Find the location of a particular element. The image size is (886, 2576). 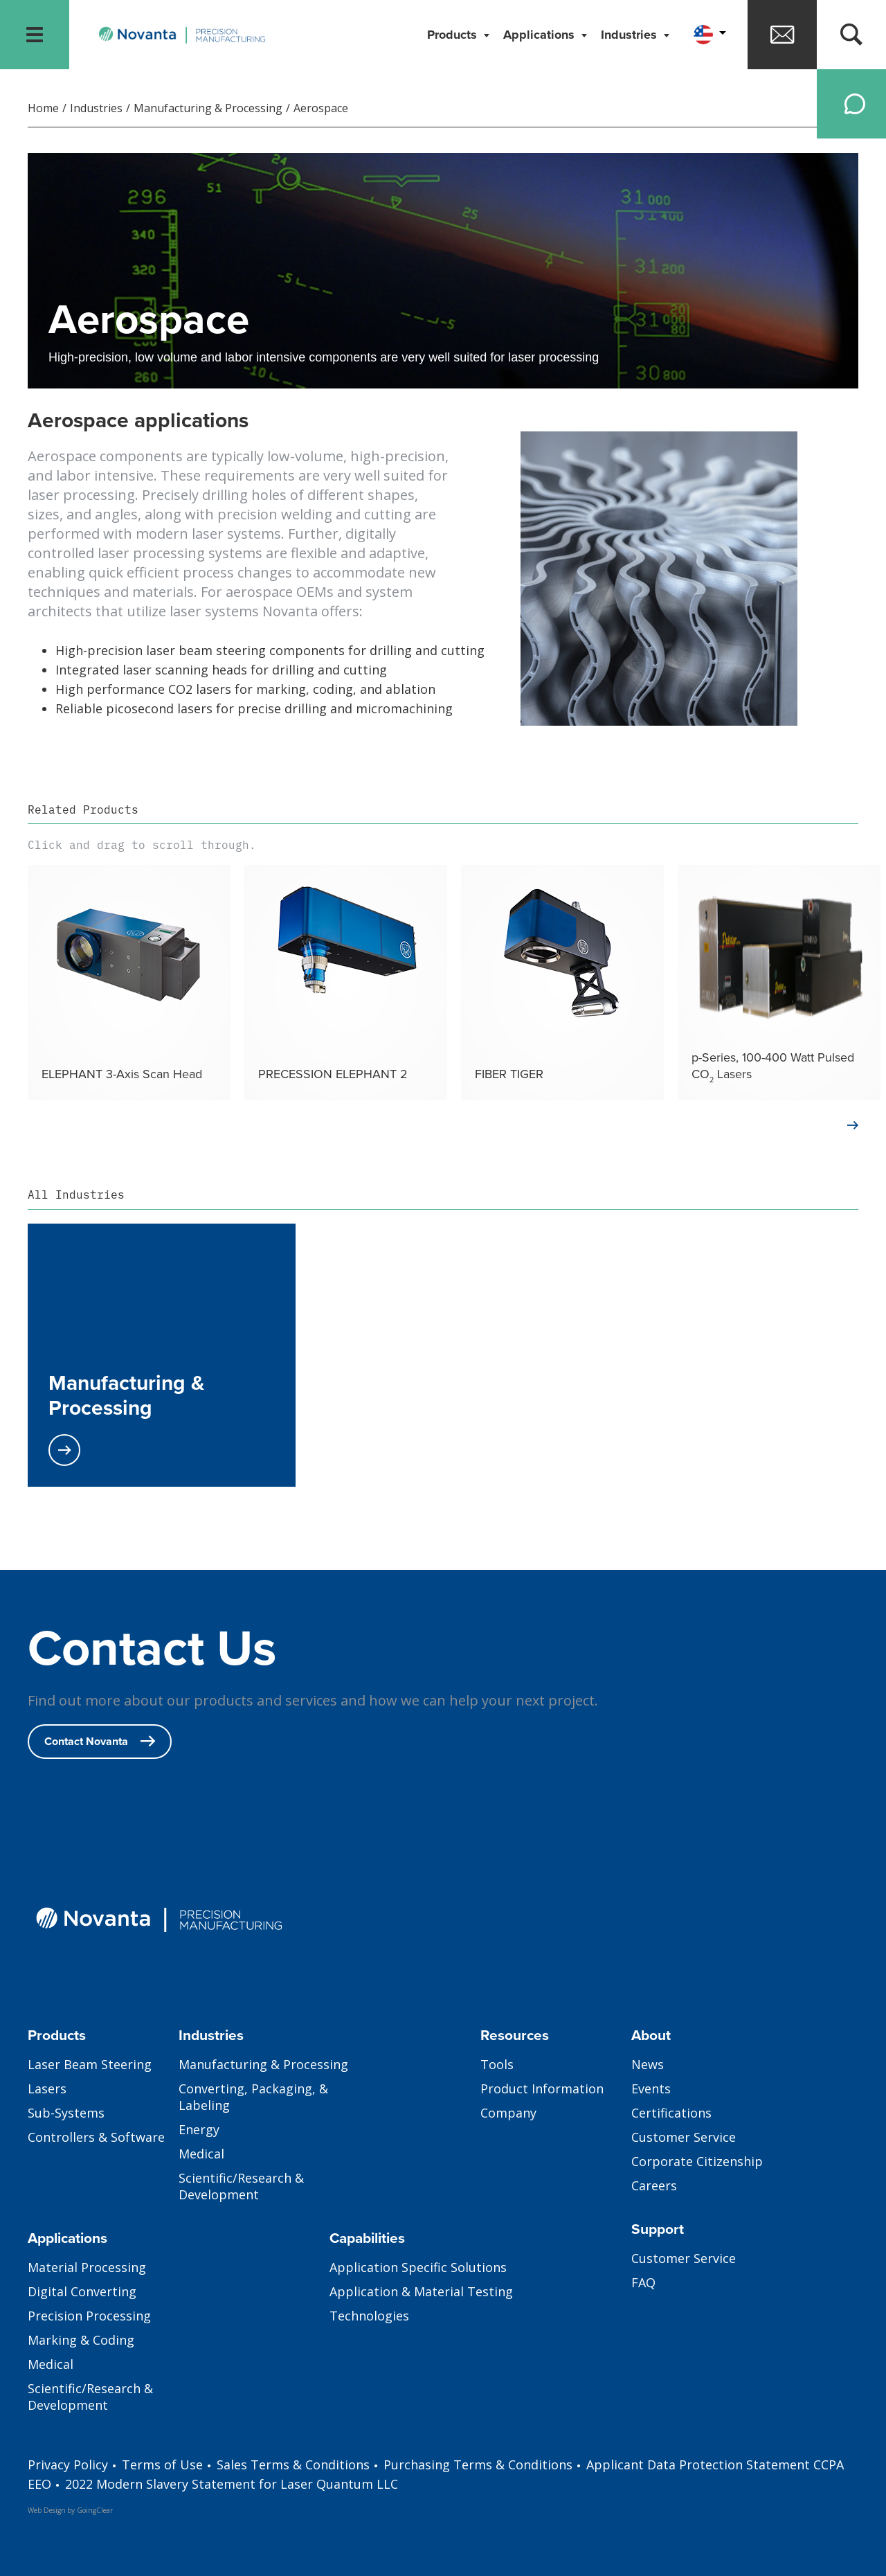

Customer Service is located at coordinates (683, 2137).